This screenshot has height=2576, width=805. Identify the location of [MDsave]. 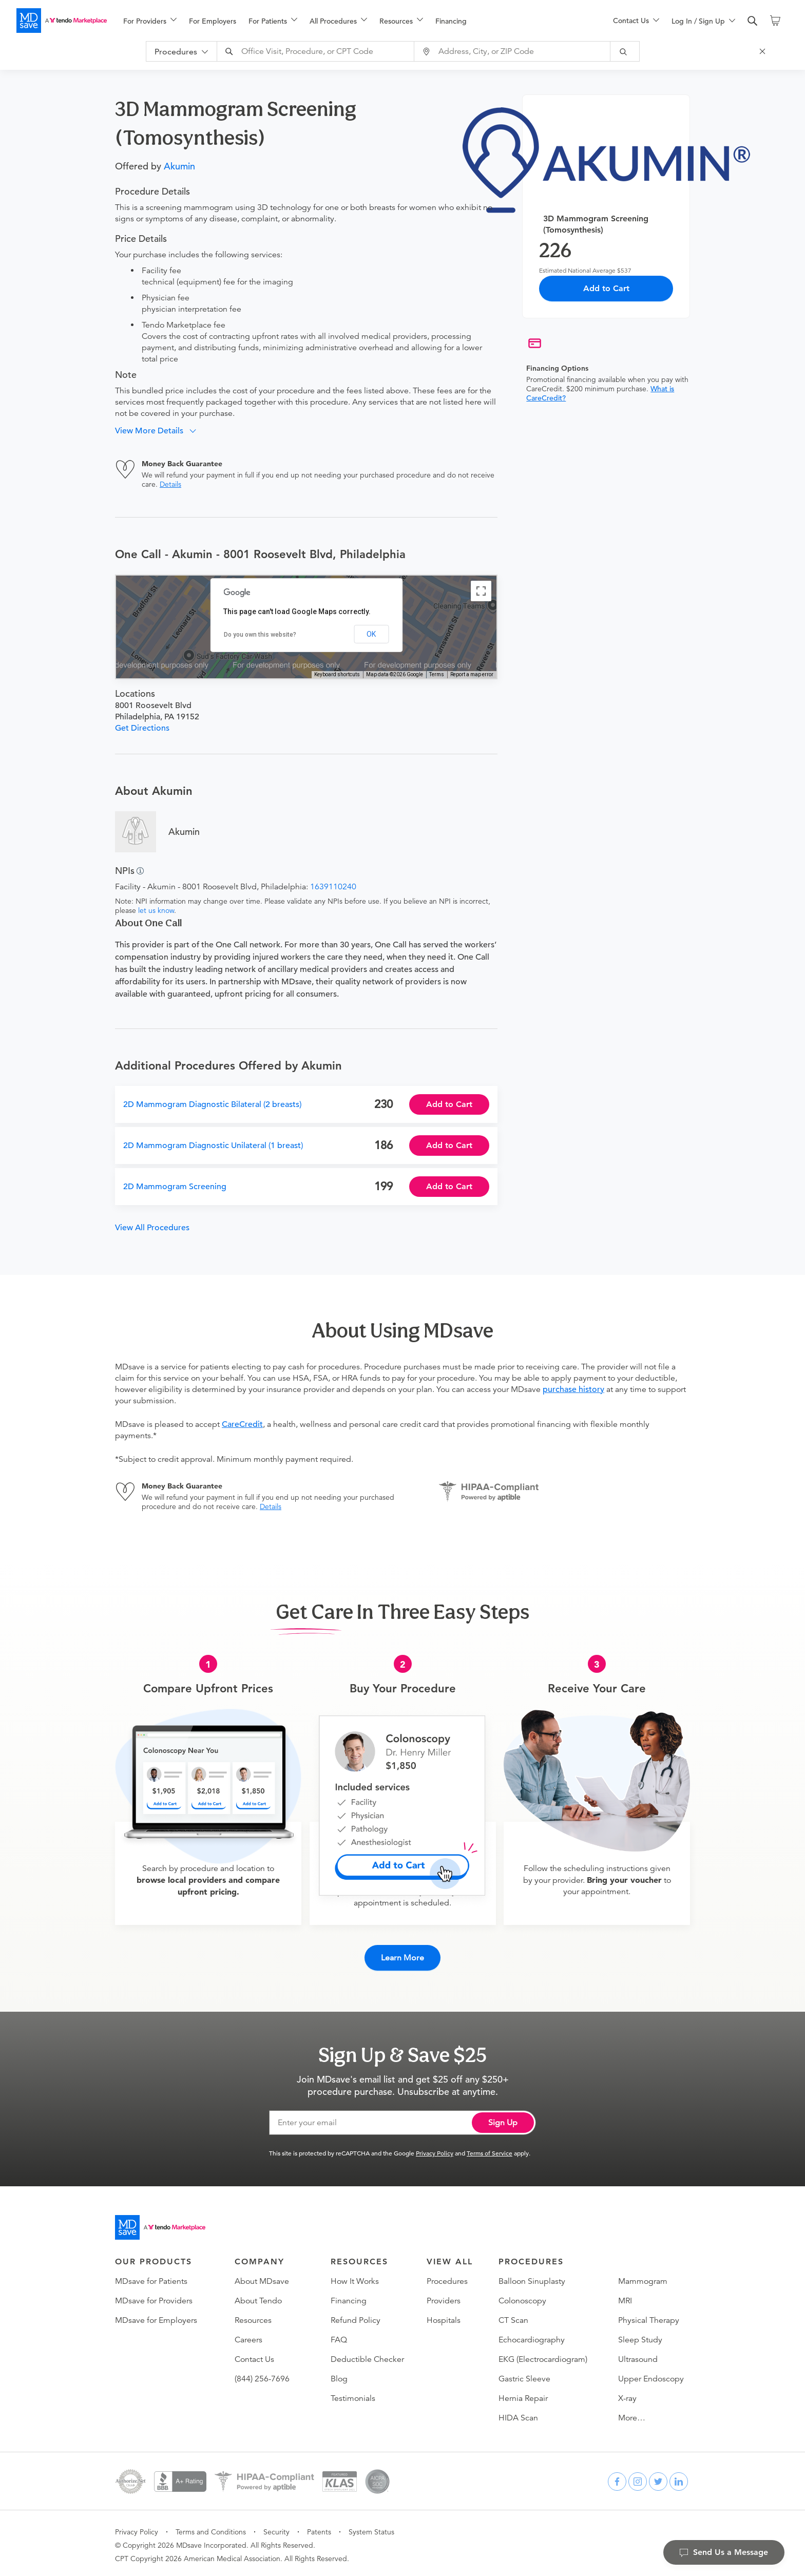
(61, 20).